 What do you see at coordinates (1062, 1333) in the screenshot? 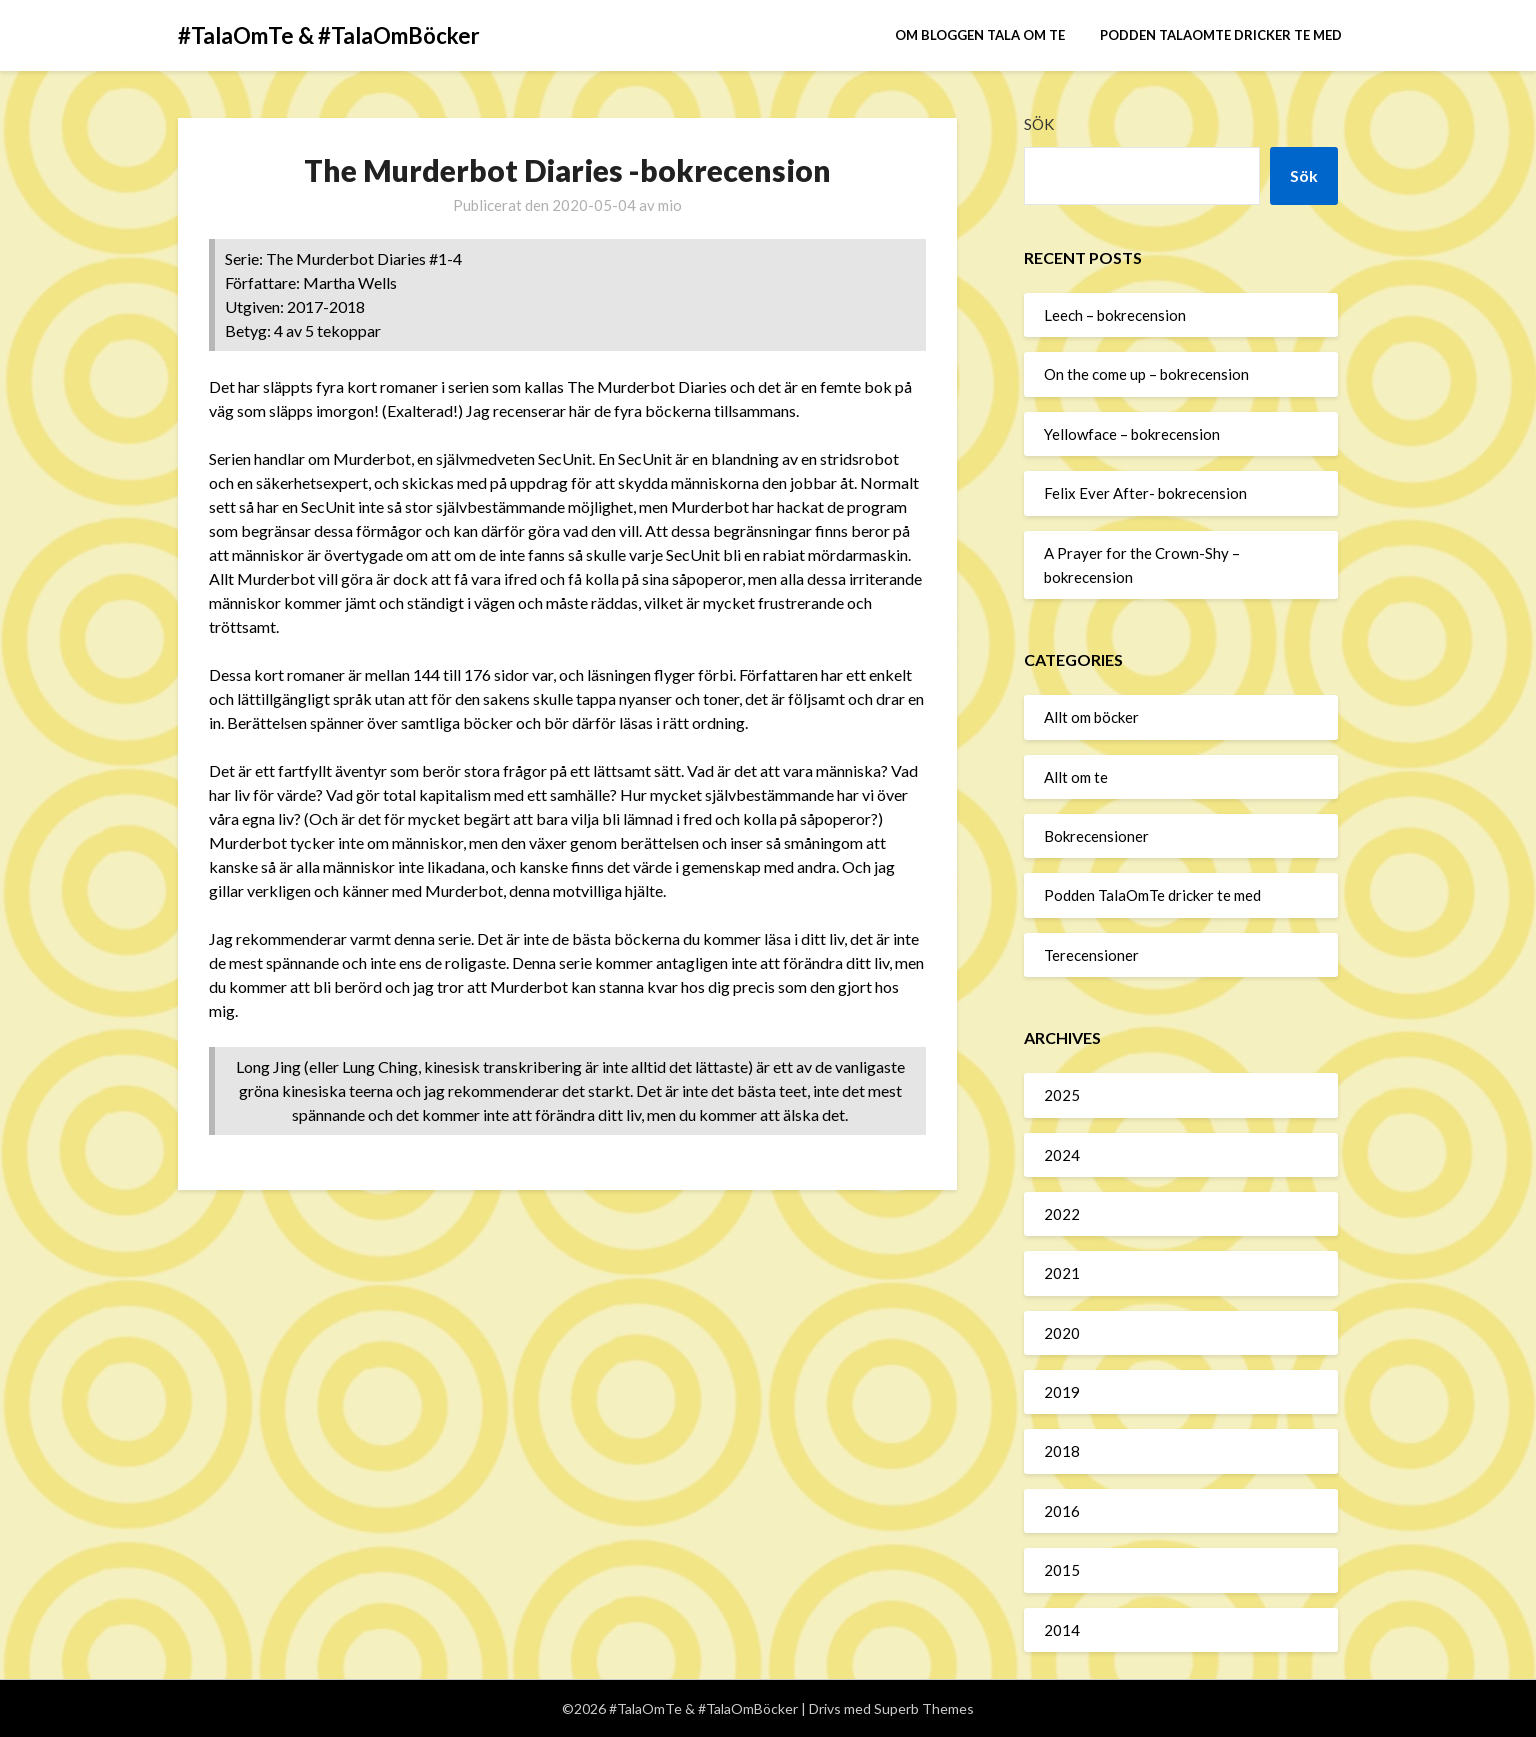
I see `2020` at bounding box center [1062, 1333].